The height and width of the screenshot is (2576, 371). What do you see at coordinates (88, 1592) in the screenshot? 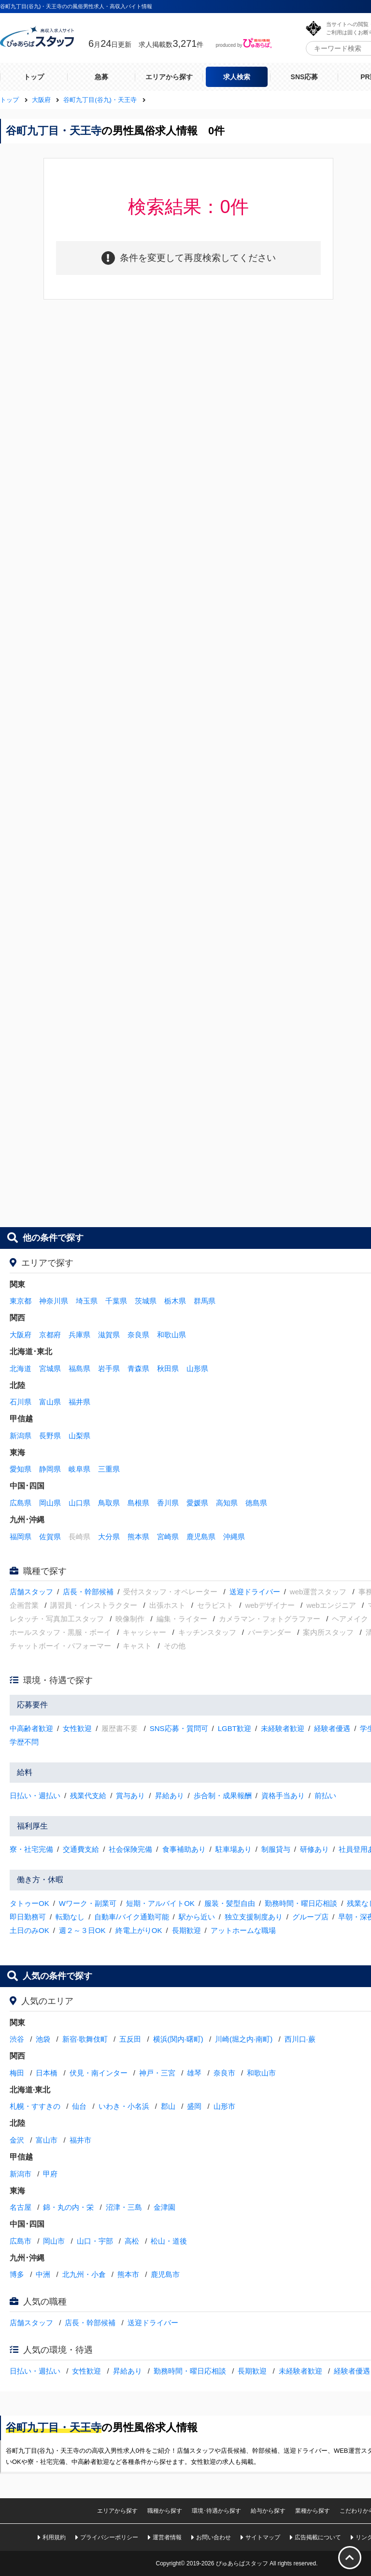
I see `店長・幹部候補` at bounding box center [88, 1592].